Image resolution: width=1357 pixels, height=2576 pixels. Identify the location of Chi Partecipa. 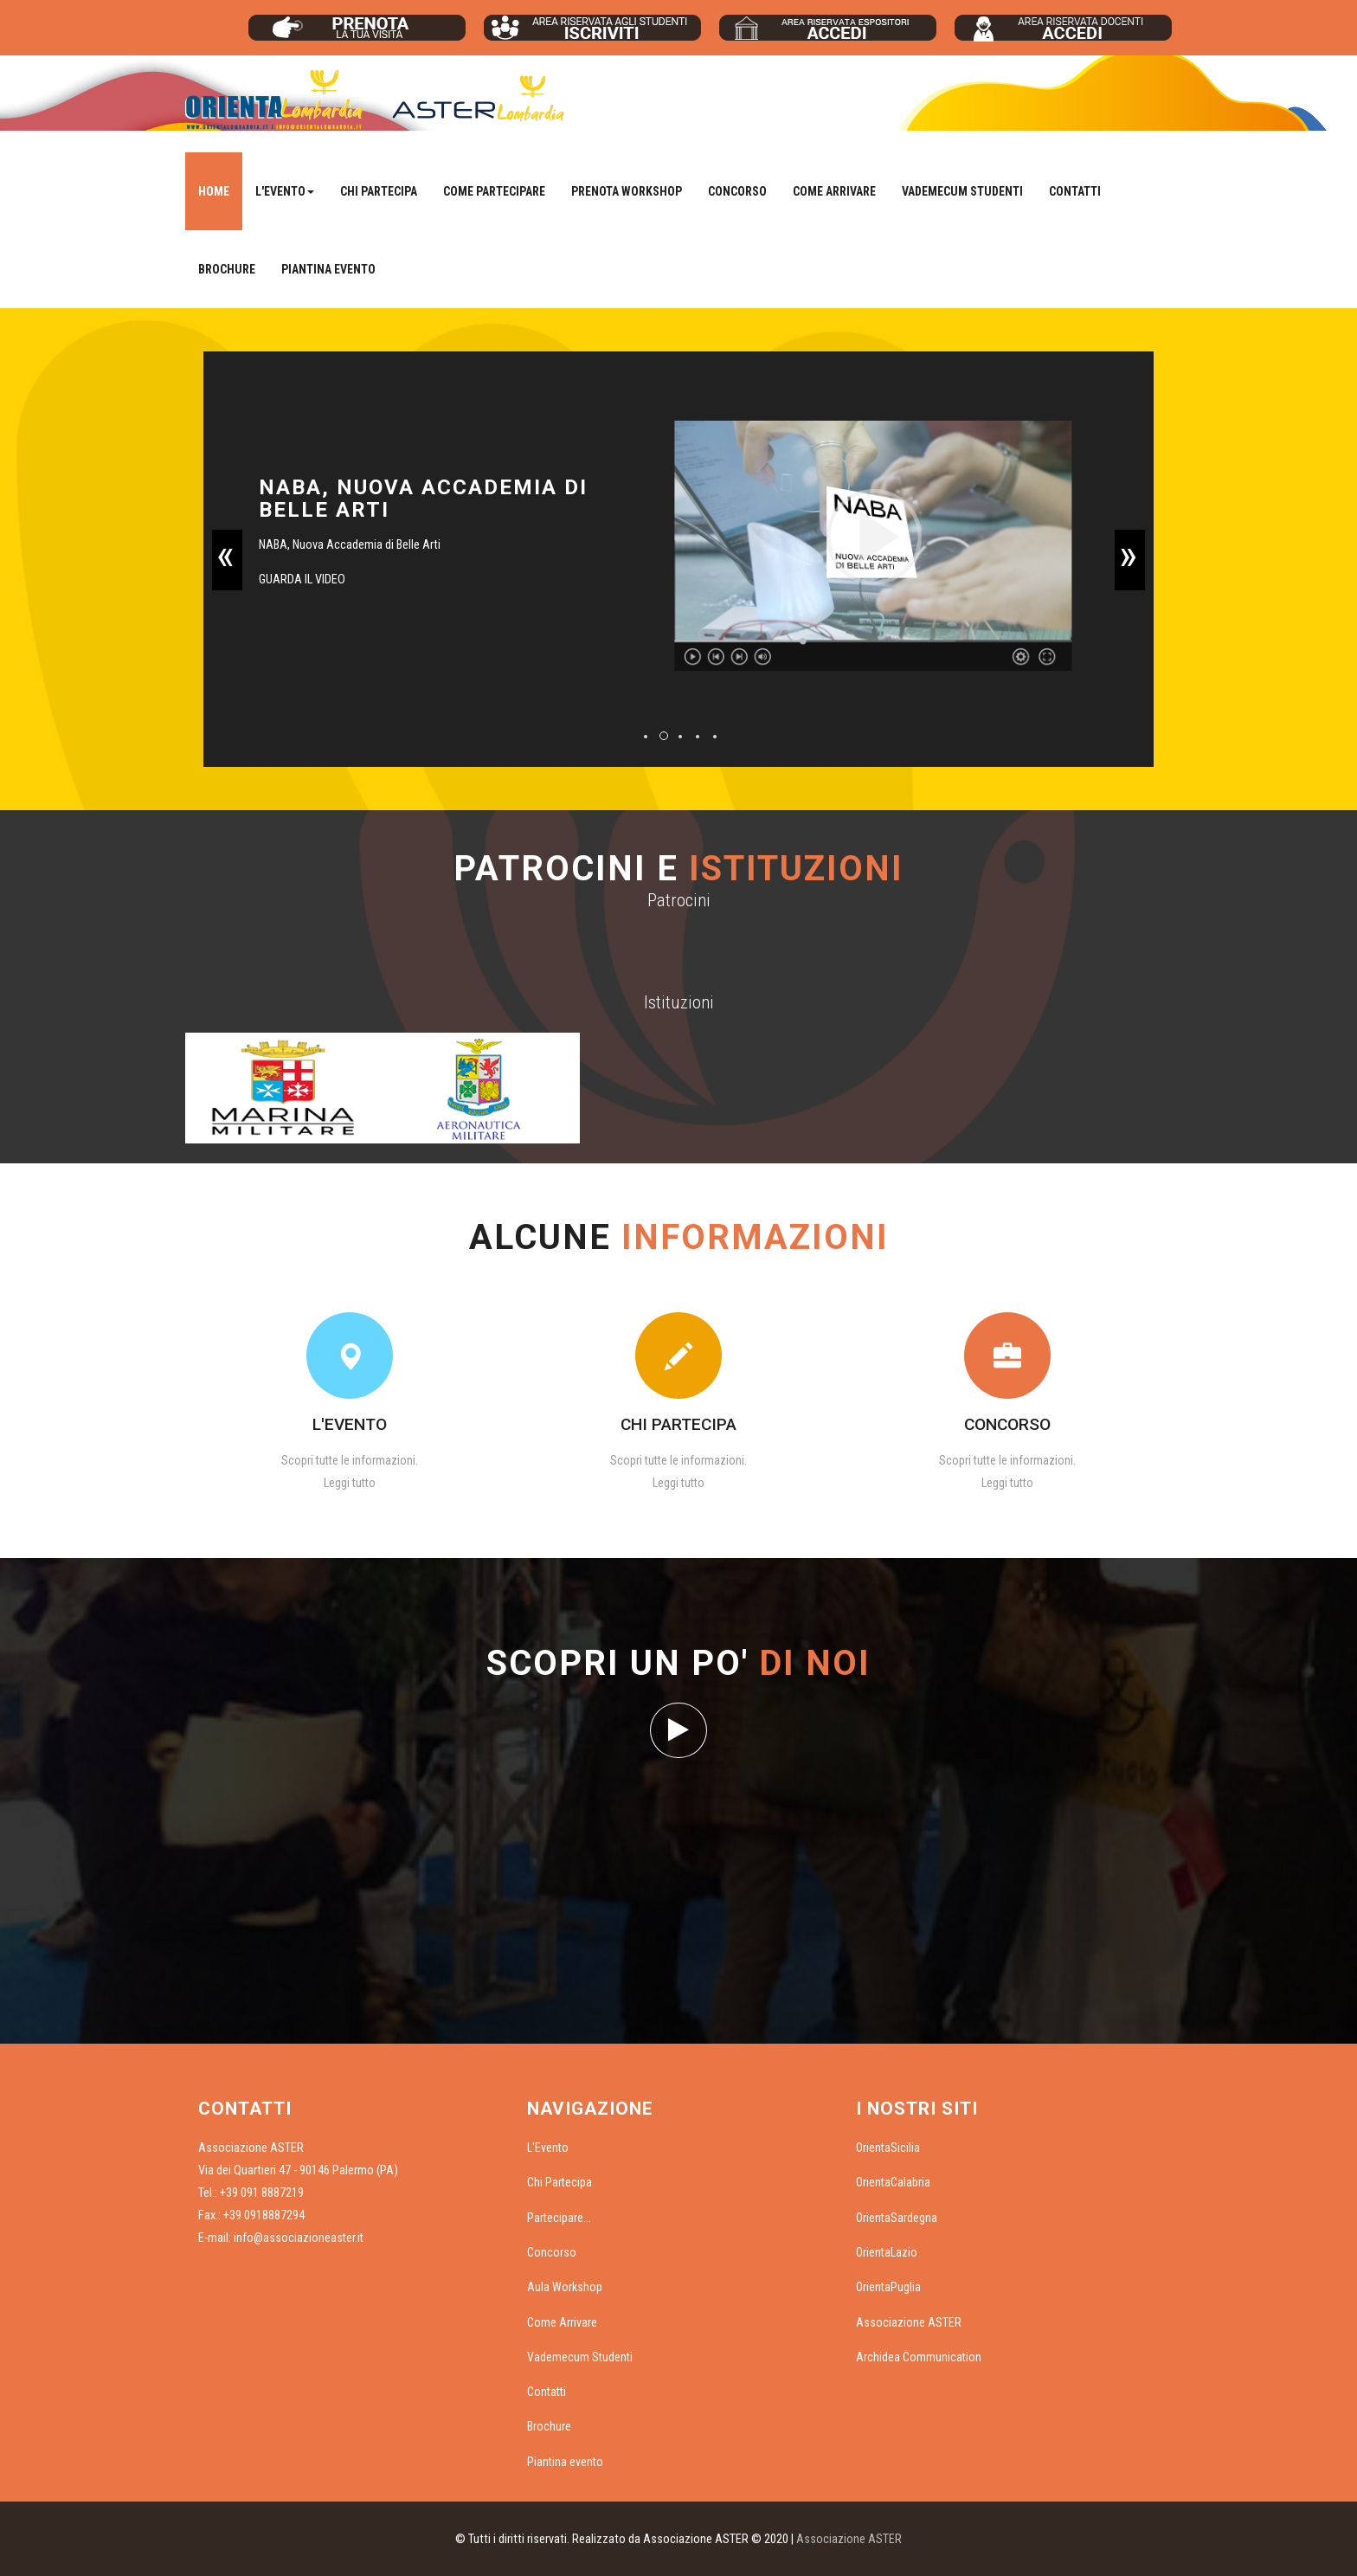
(378, 191).